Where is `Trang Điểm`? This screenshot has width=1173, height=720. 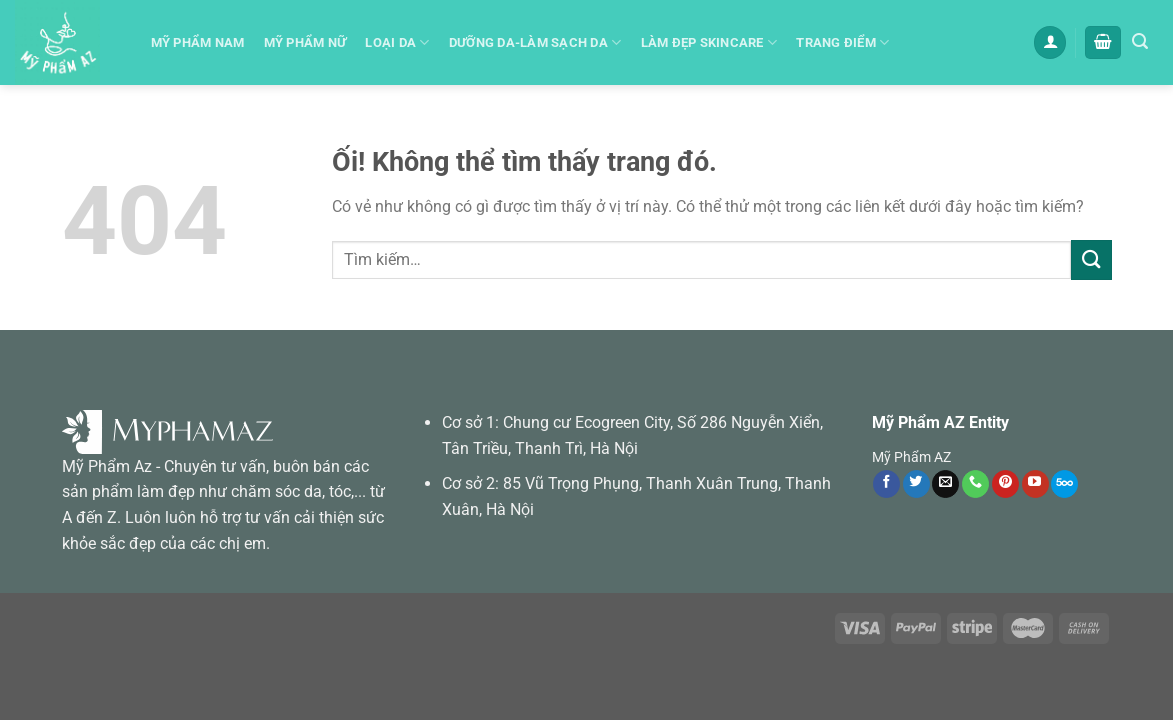
Trang Điểm is located at coordinates (842, 42).